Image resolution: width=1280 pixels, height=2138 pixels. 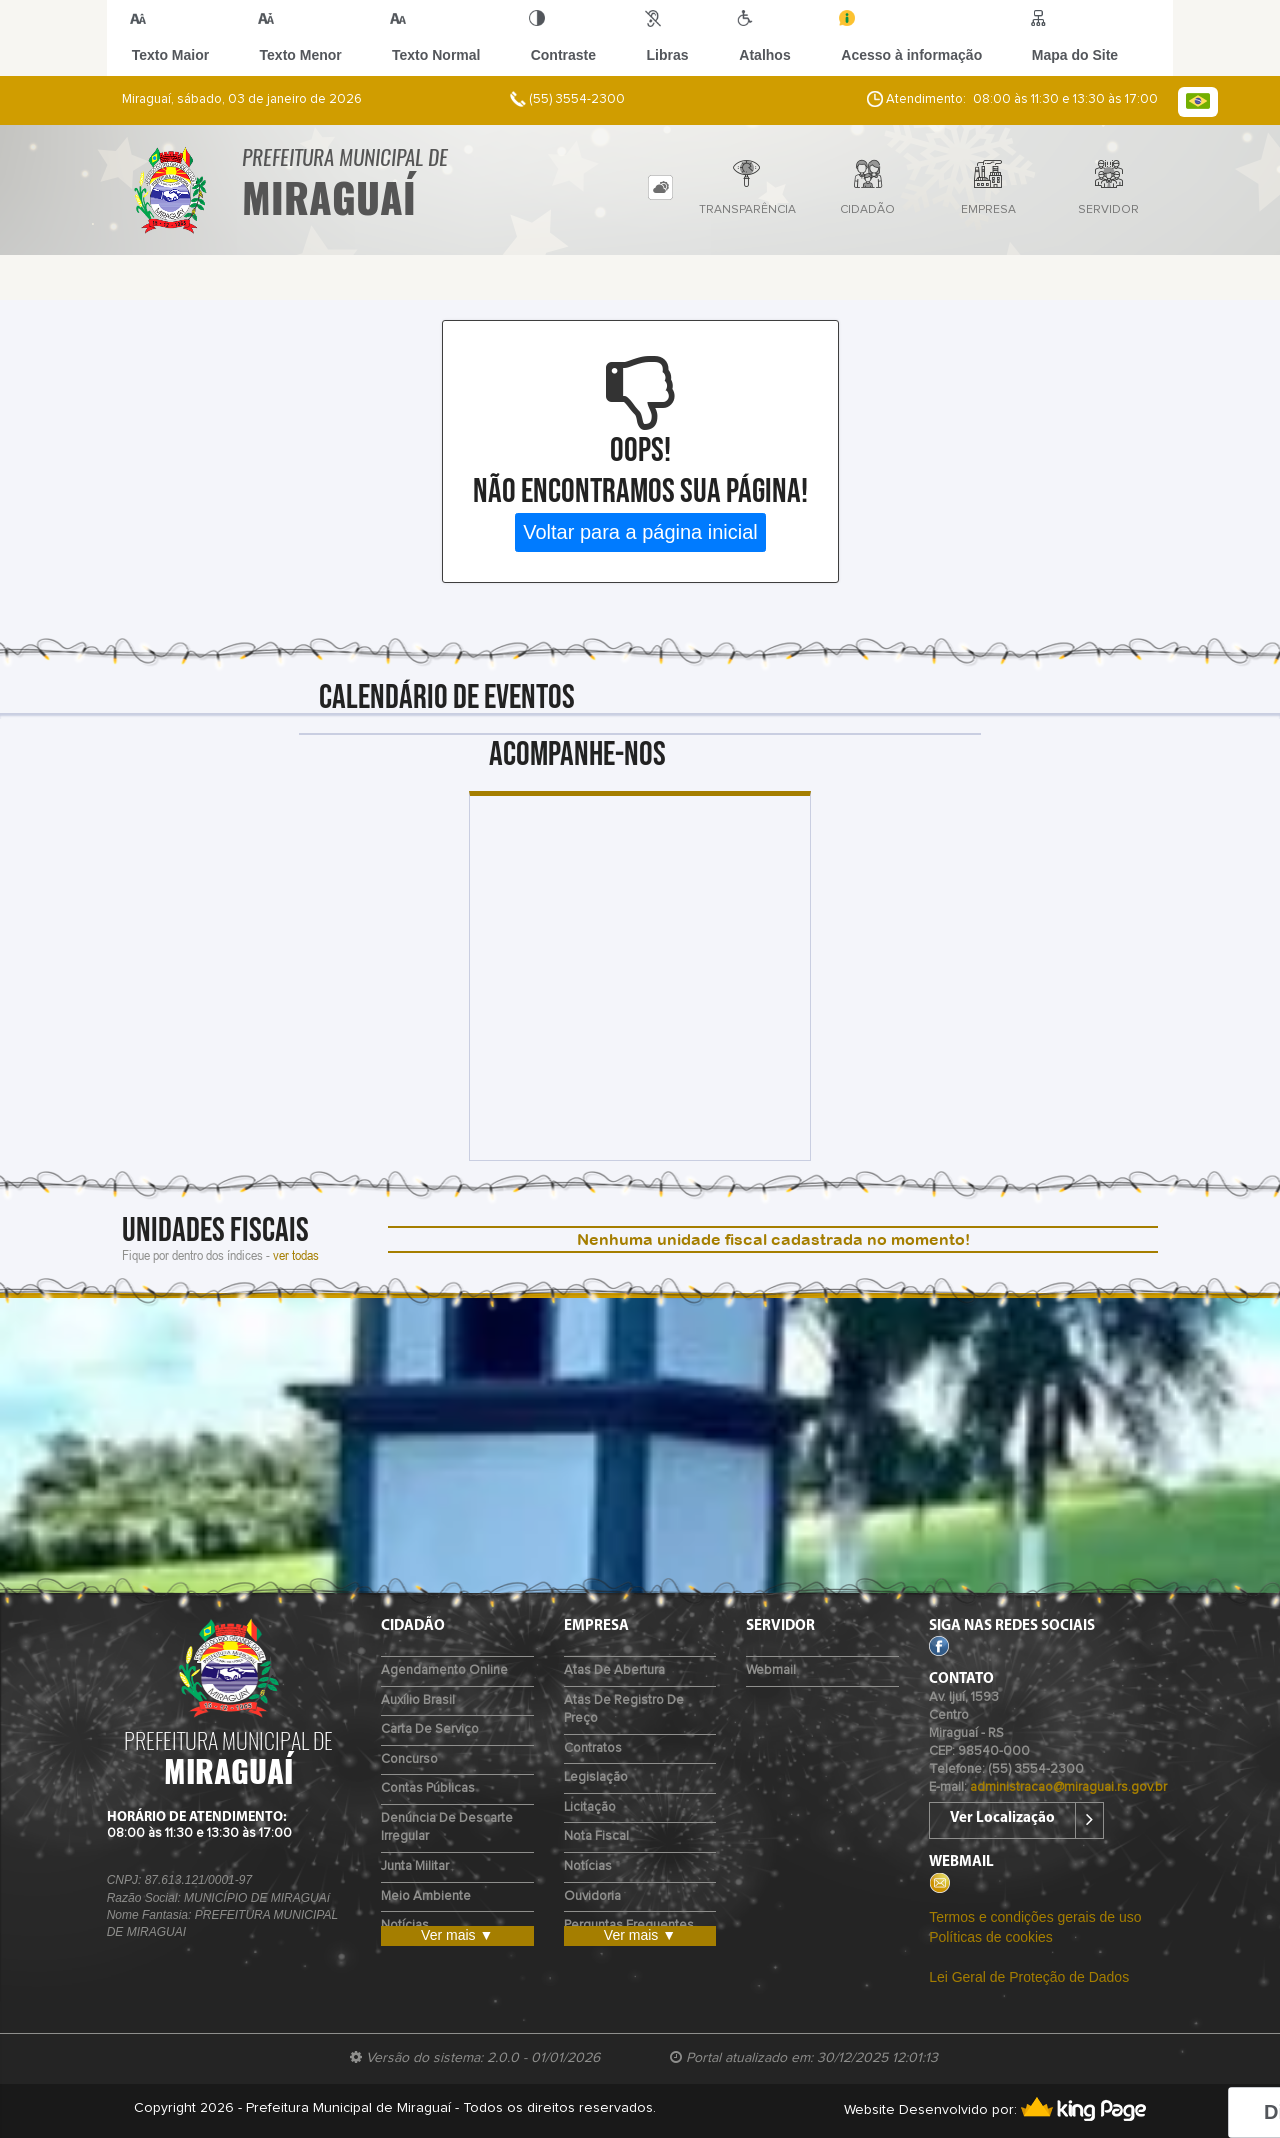 I want to click on Nota Fiscal, so click(x=596, y=1836).